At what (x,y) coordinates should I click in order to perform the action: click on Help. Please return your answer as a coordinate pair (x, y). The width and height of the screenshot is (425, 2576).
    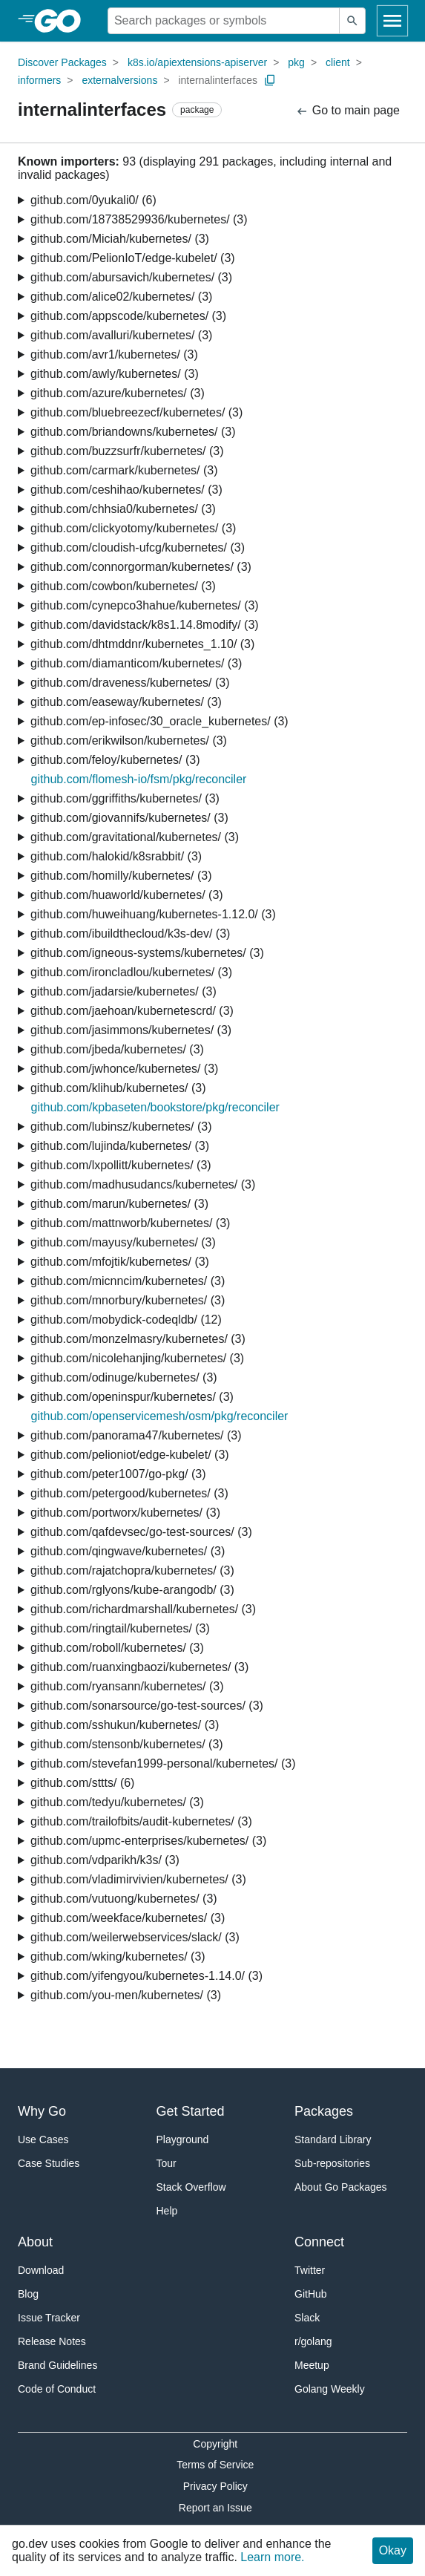
    Looking at the image, I should click on (167, 2211).